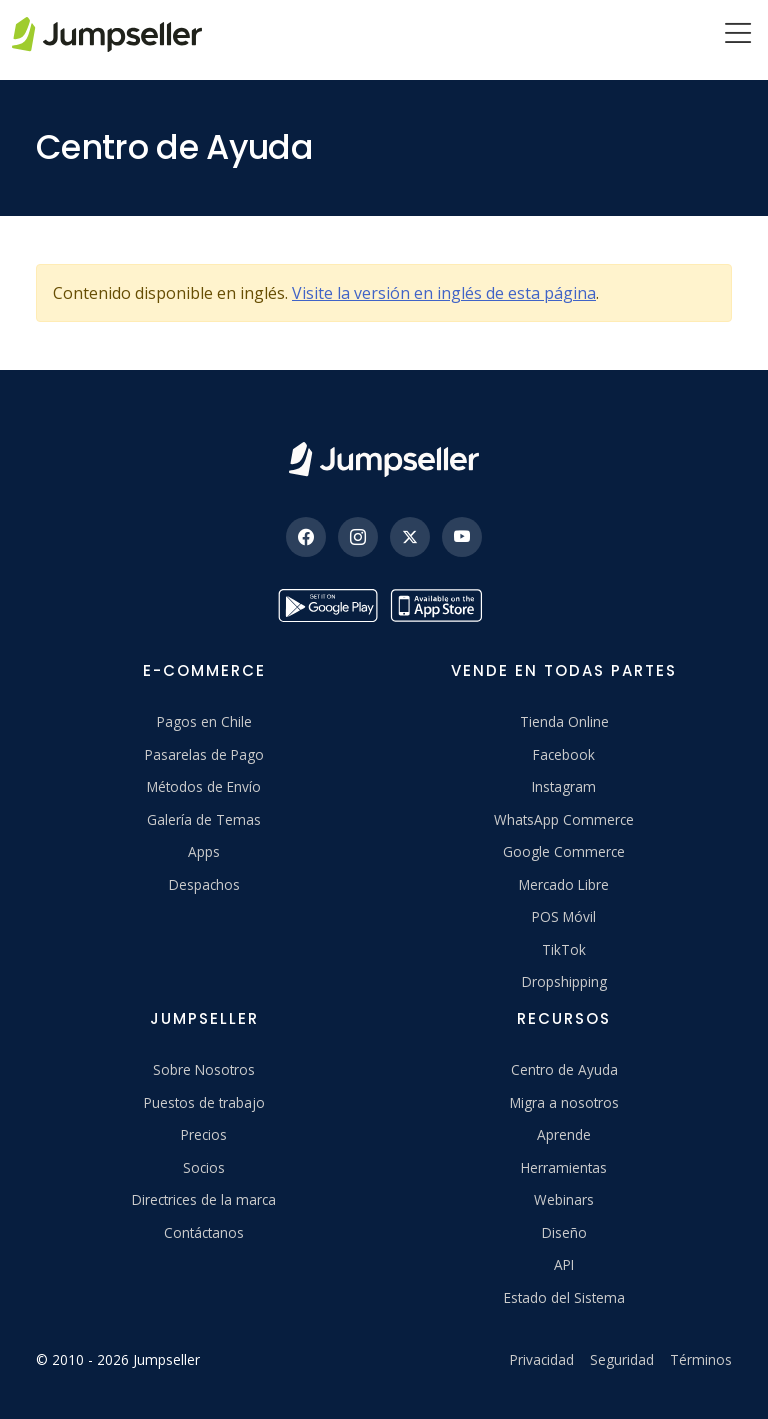  What do you see at coordinates (564, 754) in the screenshot?
I see `Facebook` at bounding box center [564, 754].